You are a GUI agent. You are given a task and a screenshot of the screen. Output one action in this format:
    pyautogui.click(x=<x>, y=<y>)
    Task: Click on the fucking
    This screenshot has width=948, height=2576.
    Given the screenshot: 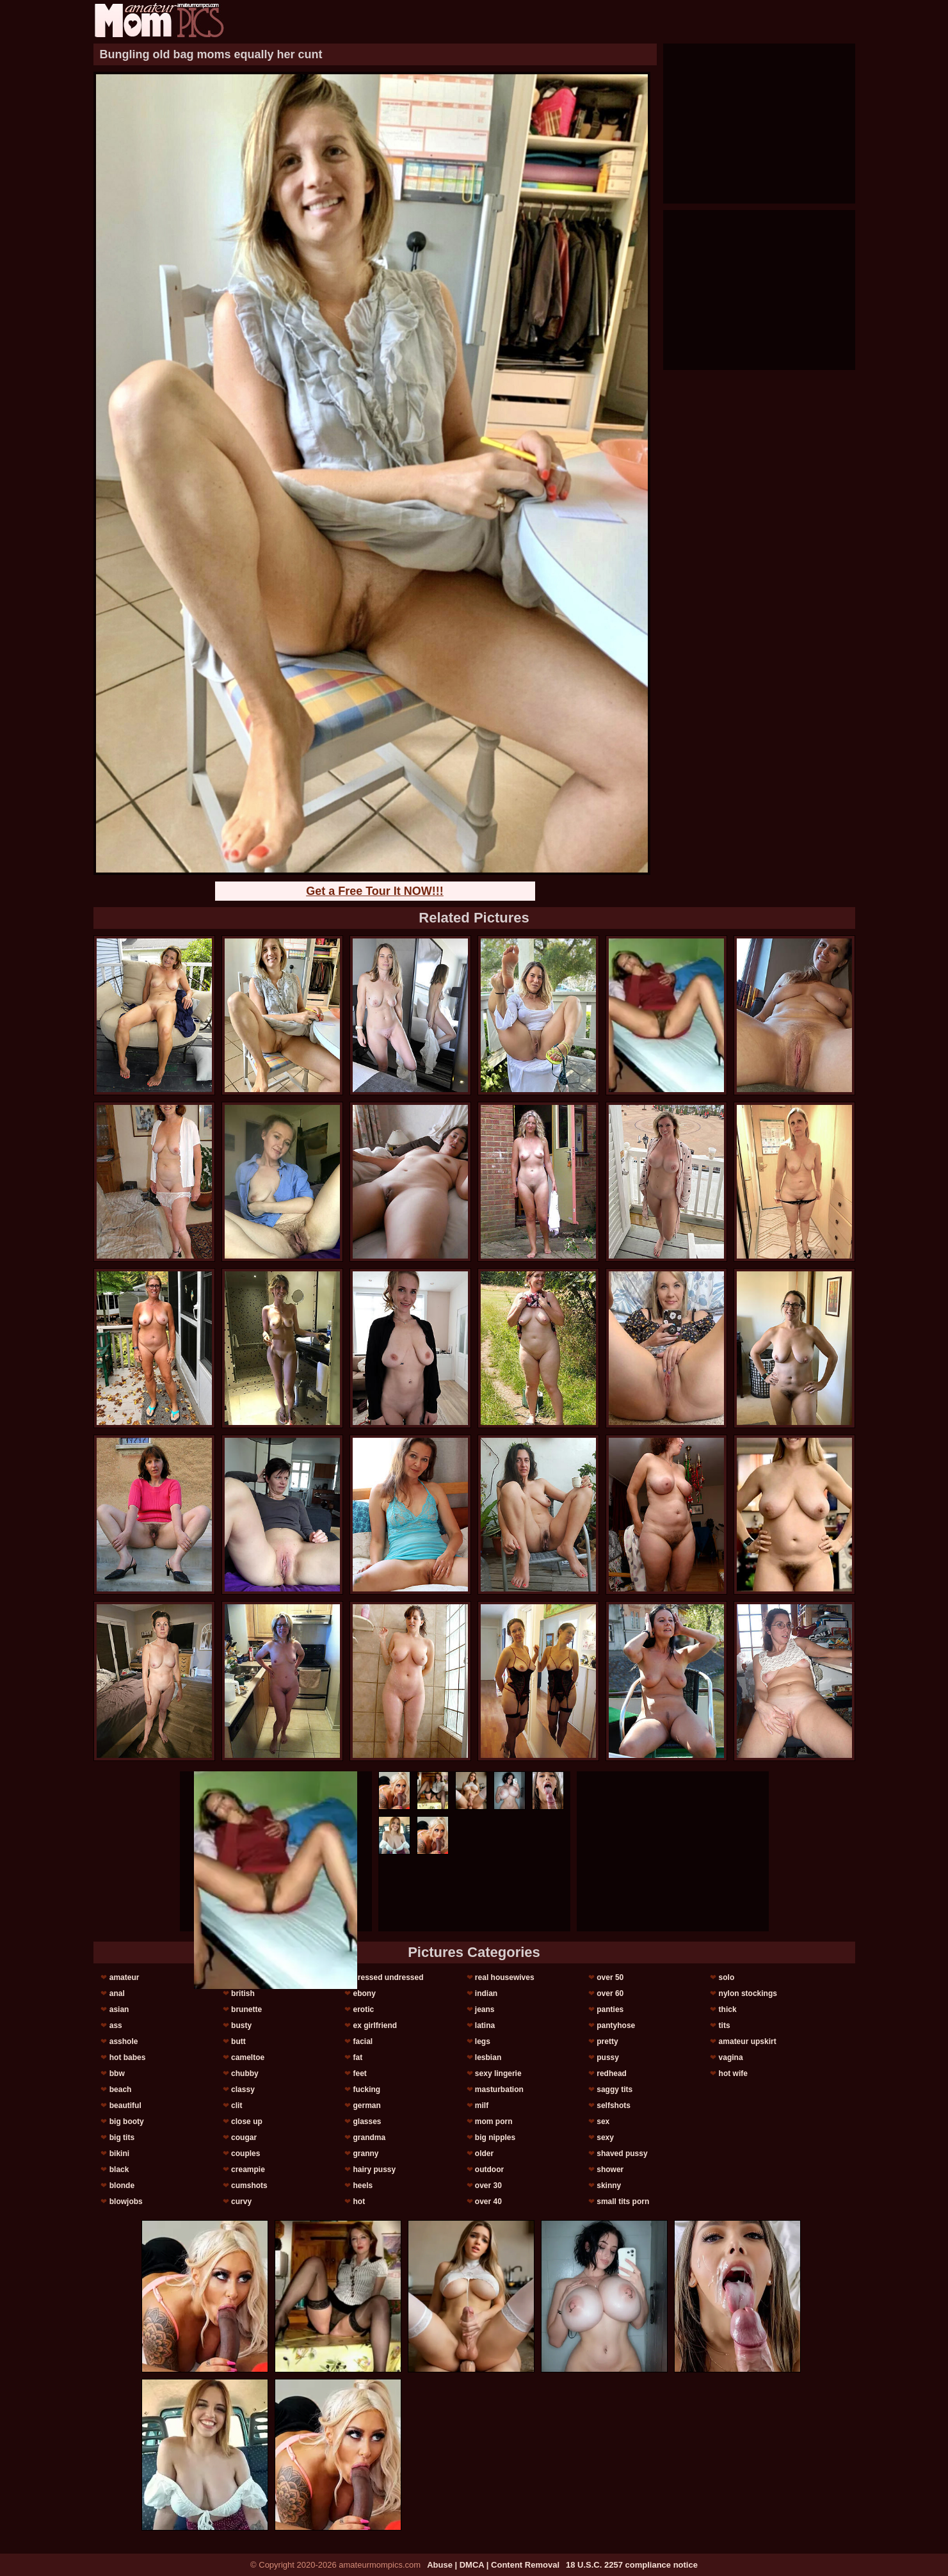 What is the action you would take?
    pyautogui.click(x=366, y=2089)
    